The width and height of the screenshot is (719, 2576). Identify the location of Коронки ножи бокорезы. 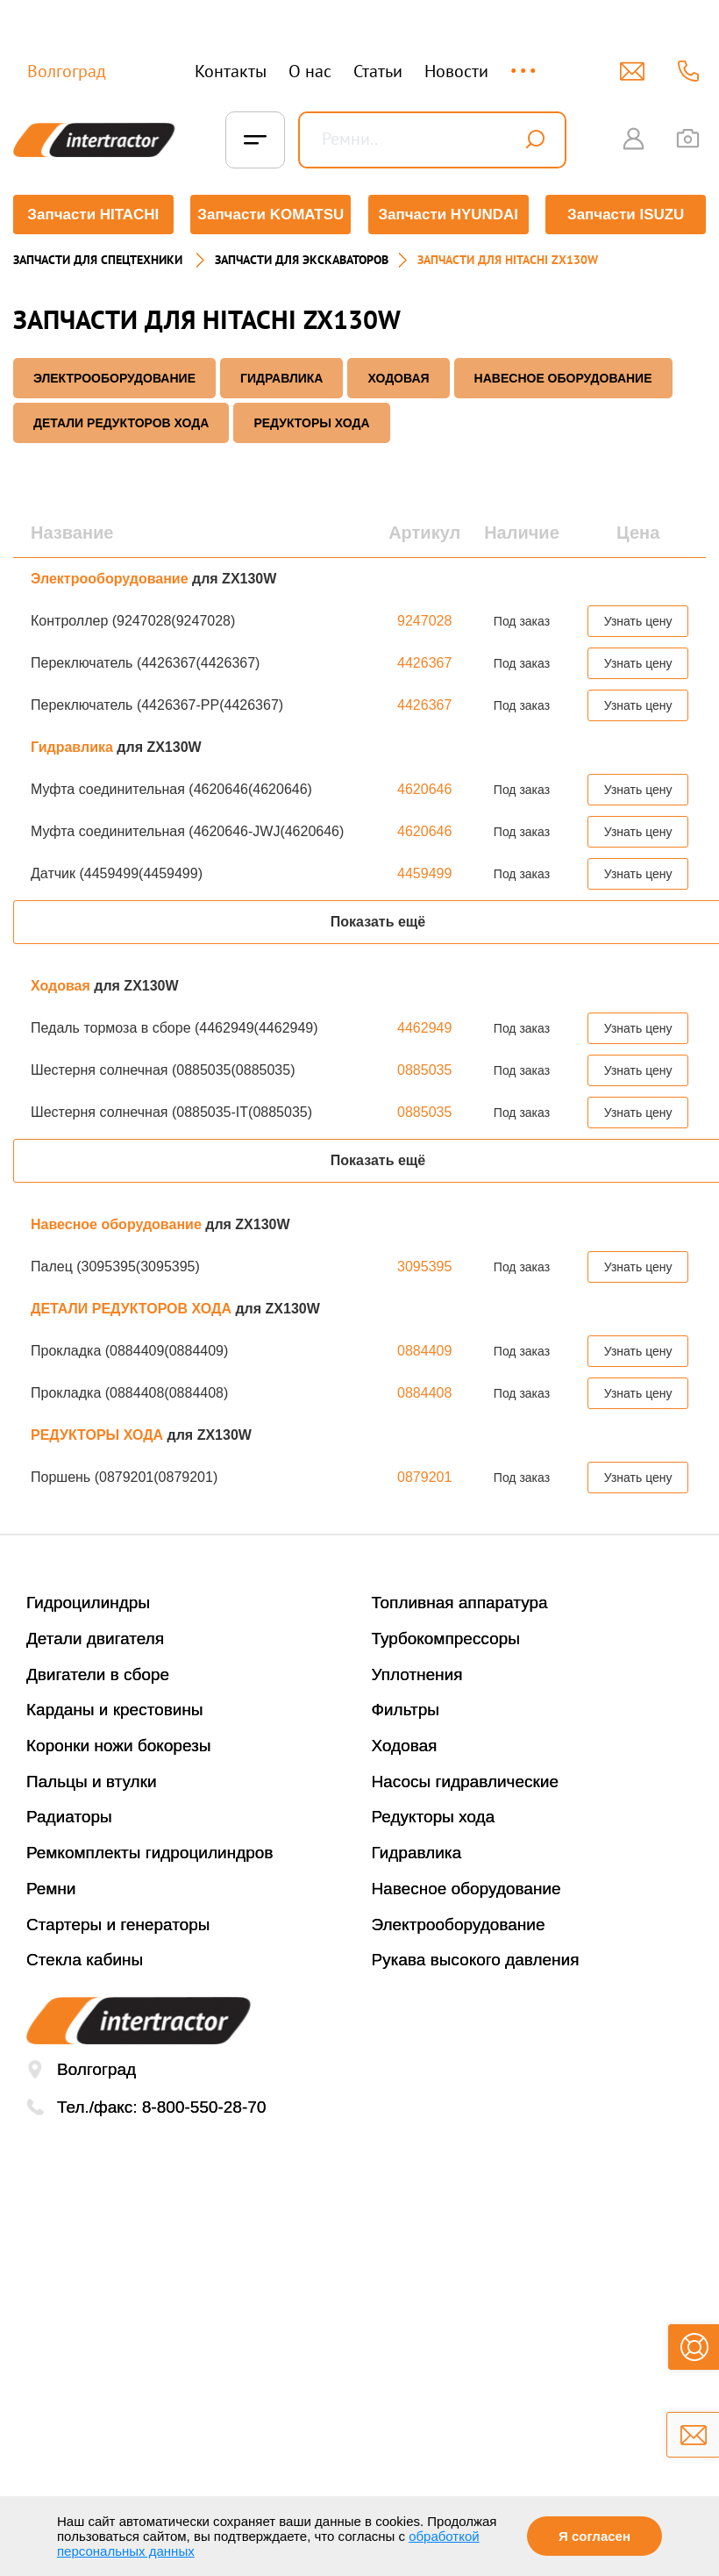
(118, 1745).